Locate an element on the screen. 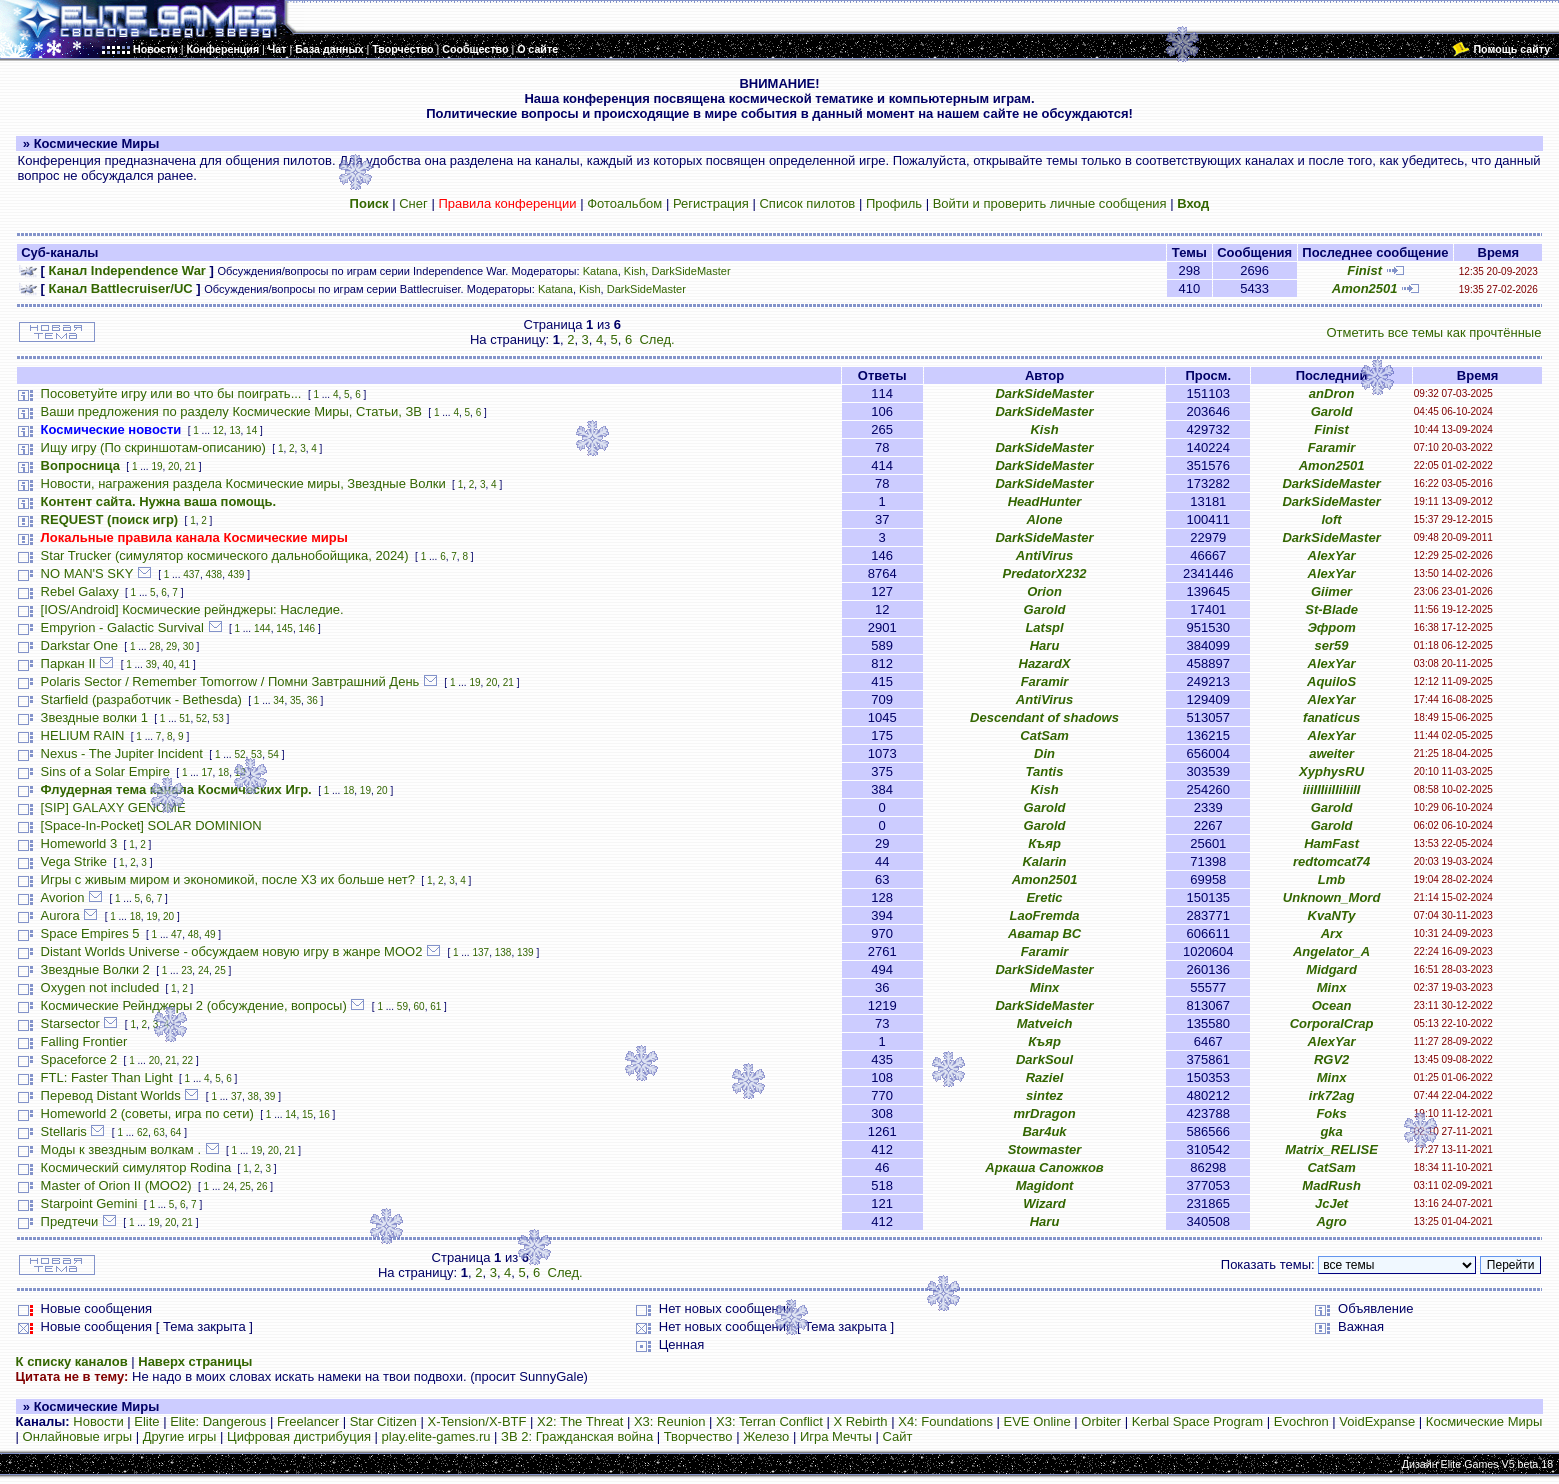 The image size is (1559, 1484). 54 is located at coordinates (273, 754).